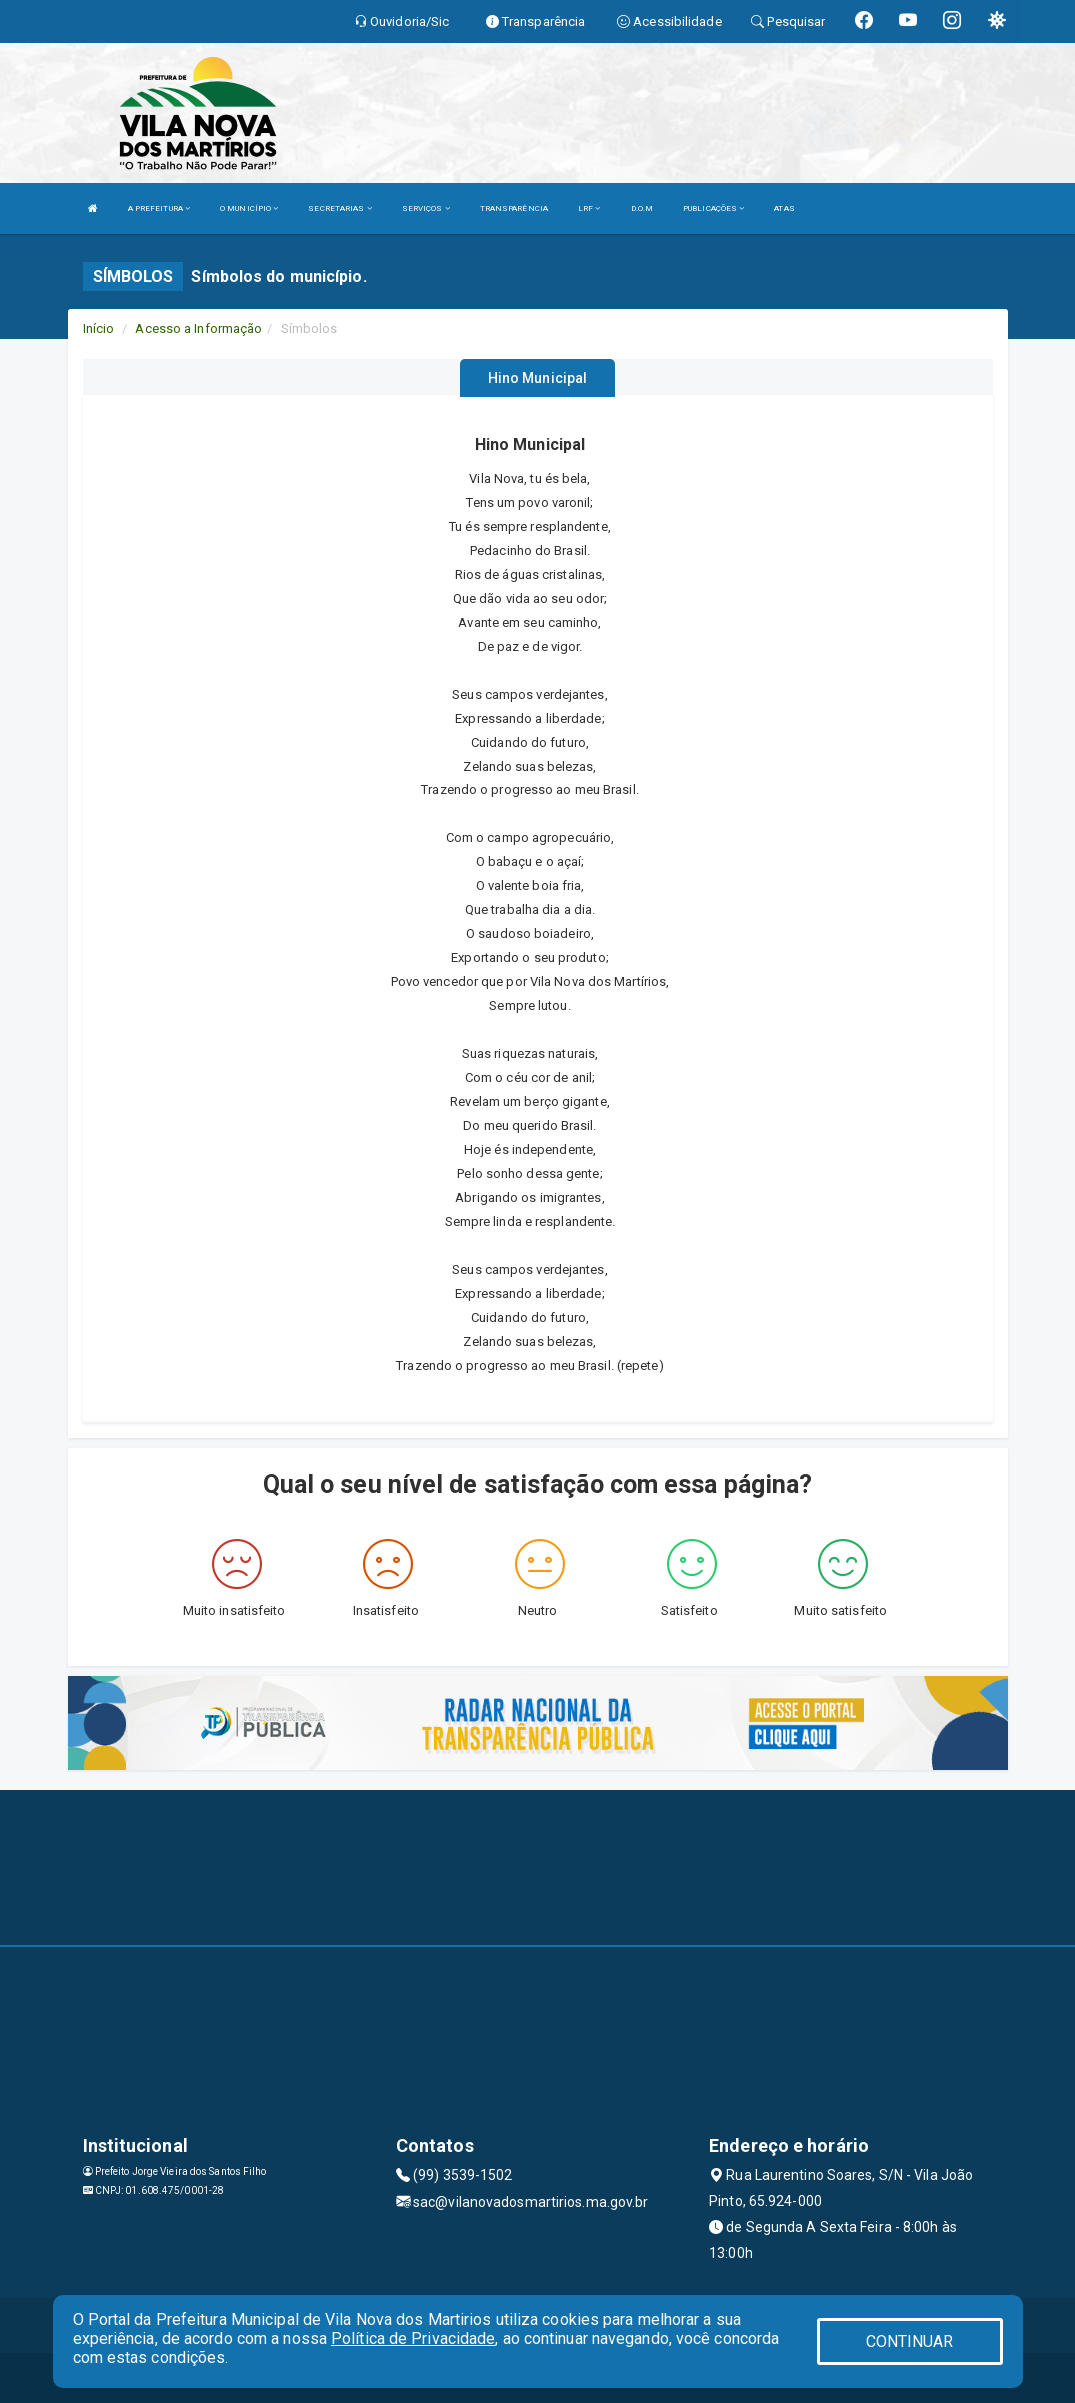  Describe the element at coordinates (198, 328) in the screenshot. I see `Acesso a Informação` at that location.